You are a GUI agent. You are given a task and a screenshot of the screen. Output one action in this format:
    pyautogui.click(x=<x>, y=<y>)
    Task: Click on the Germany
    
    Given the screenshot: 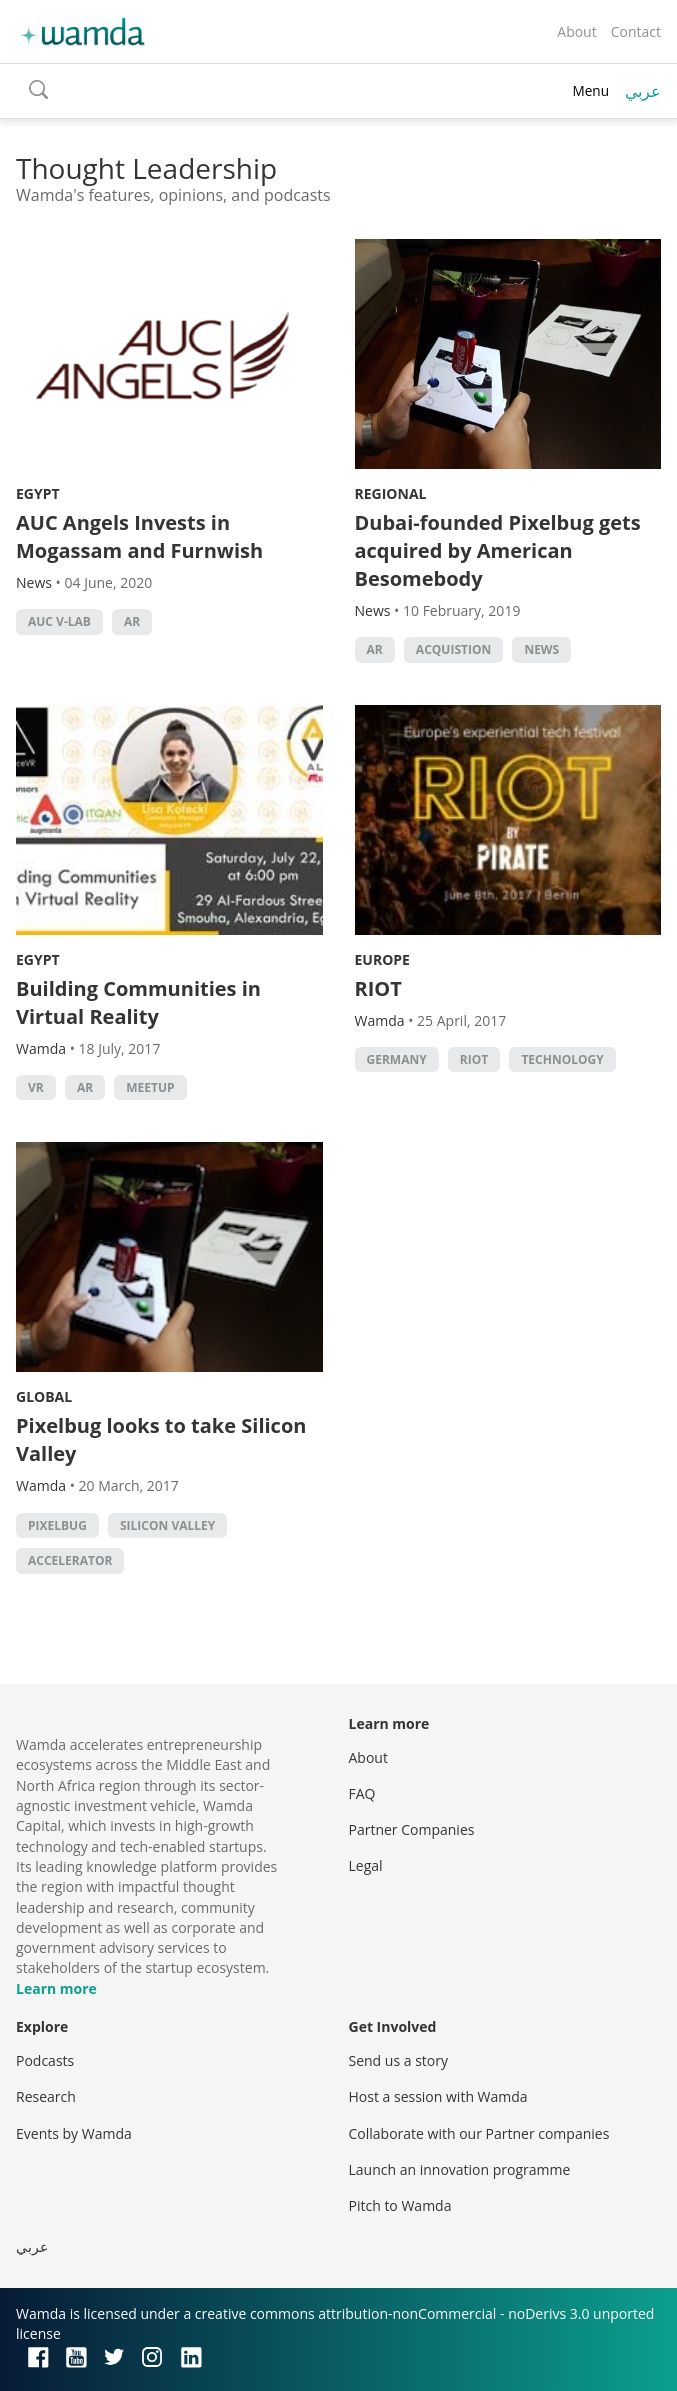 What is the action you would take?
    pyautogui.click(x=397, y=1059)
    